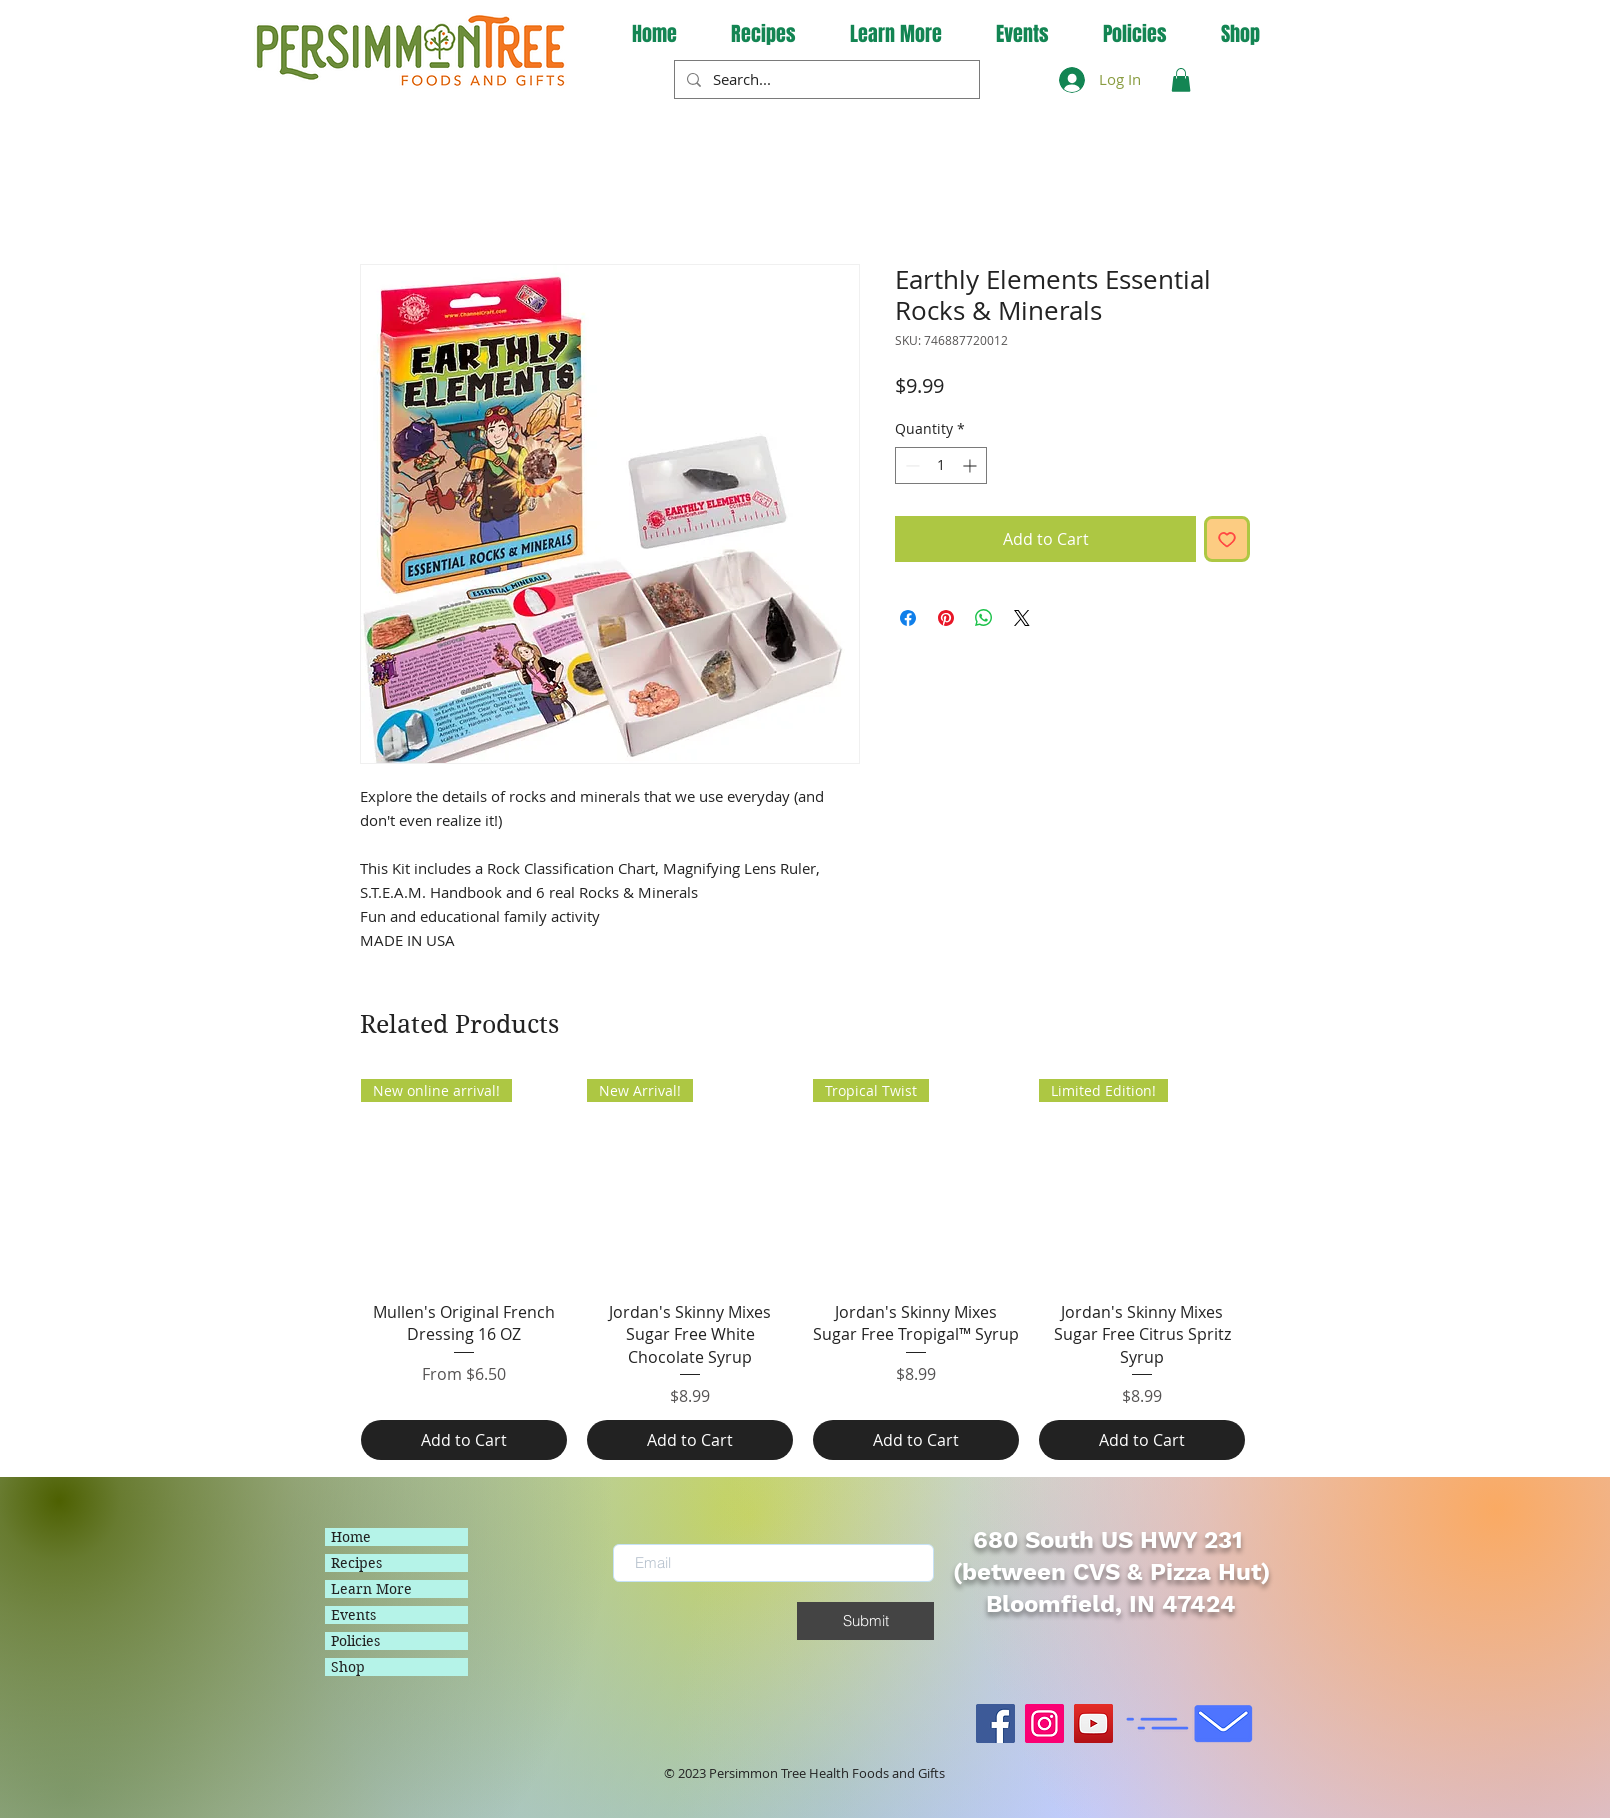 The height and width of the screenshot is (1818, 1610). Describe the element at coordinates (353, 1615) in the screenshot. I see `Events` at that location.